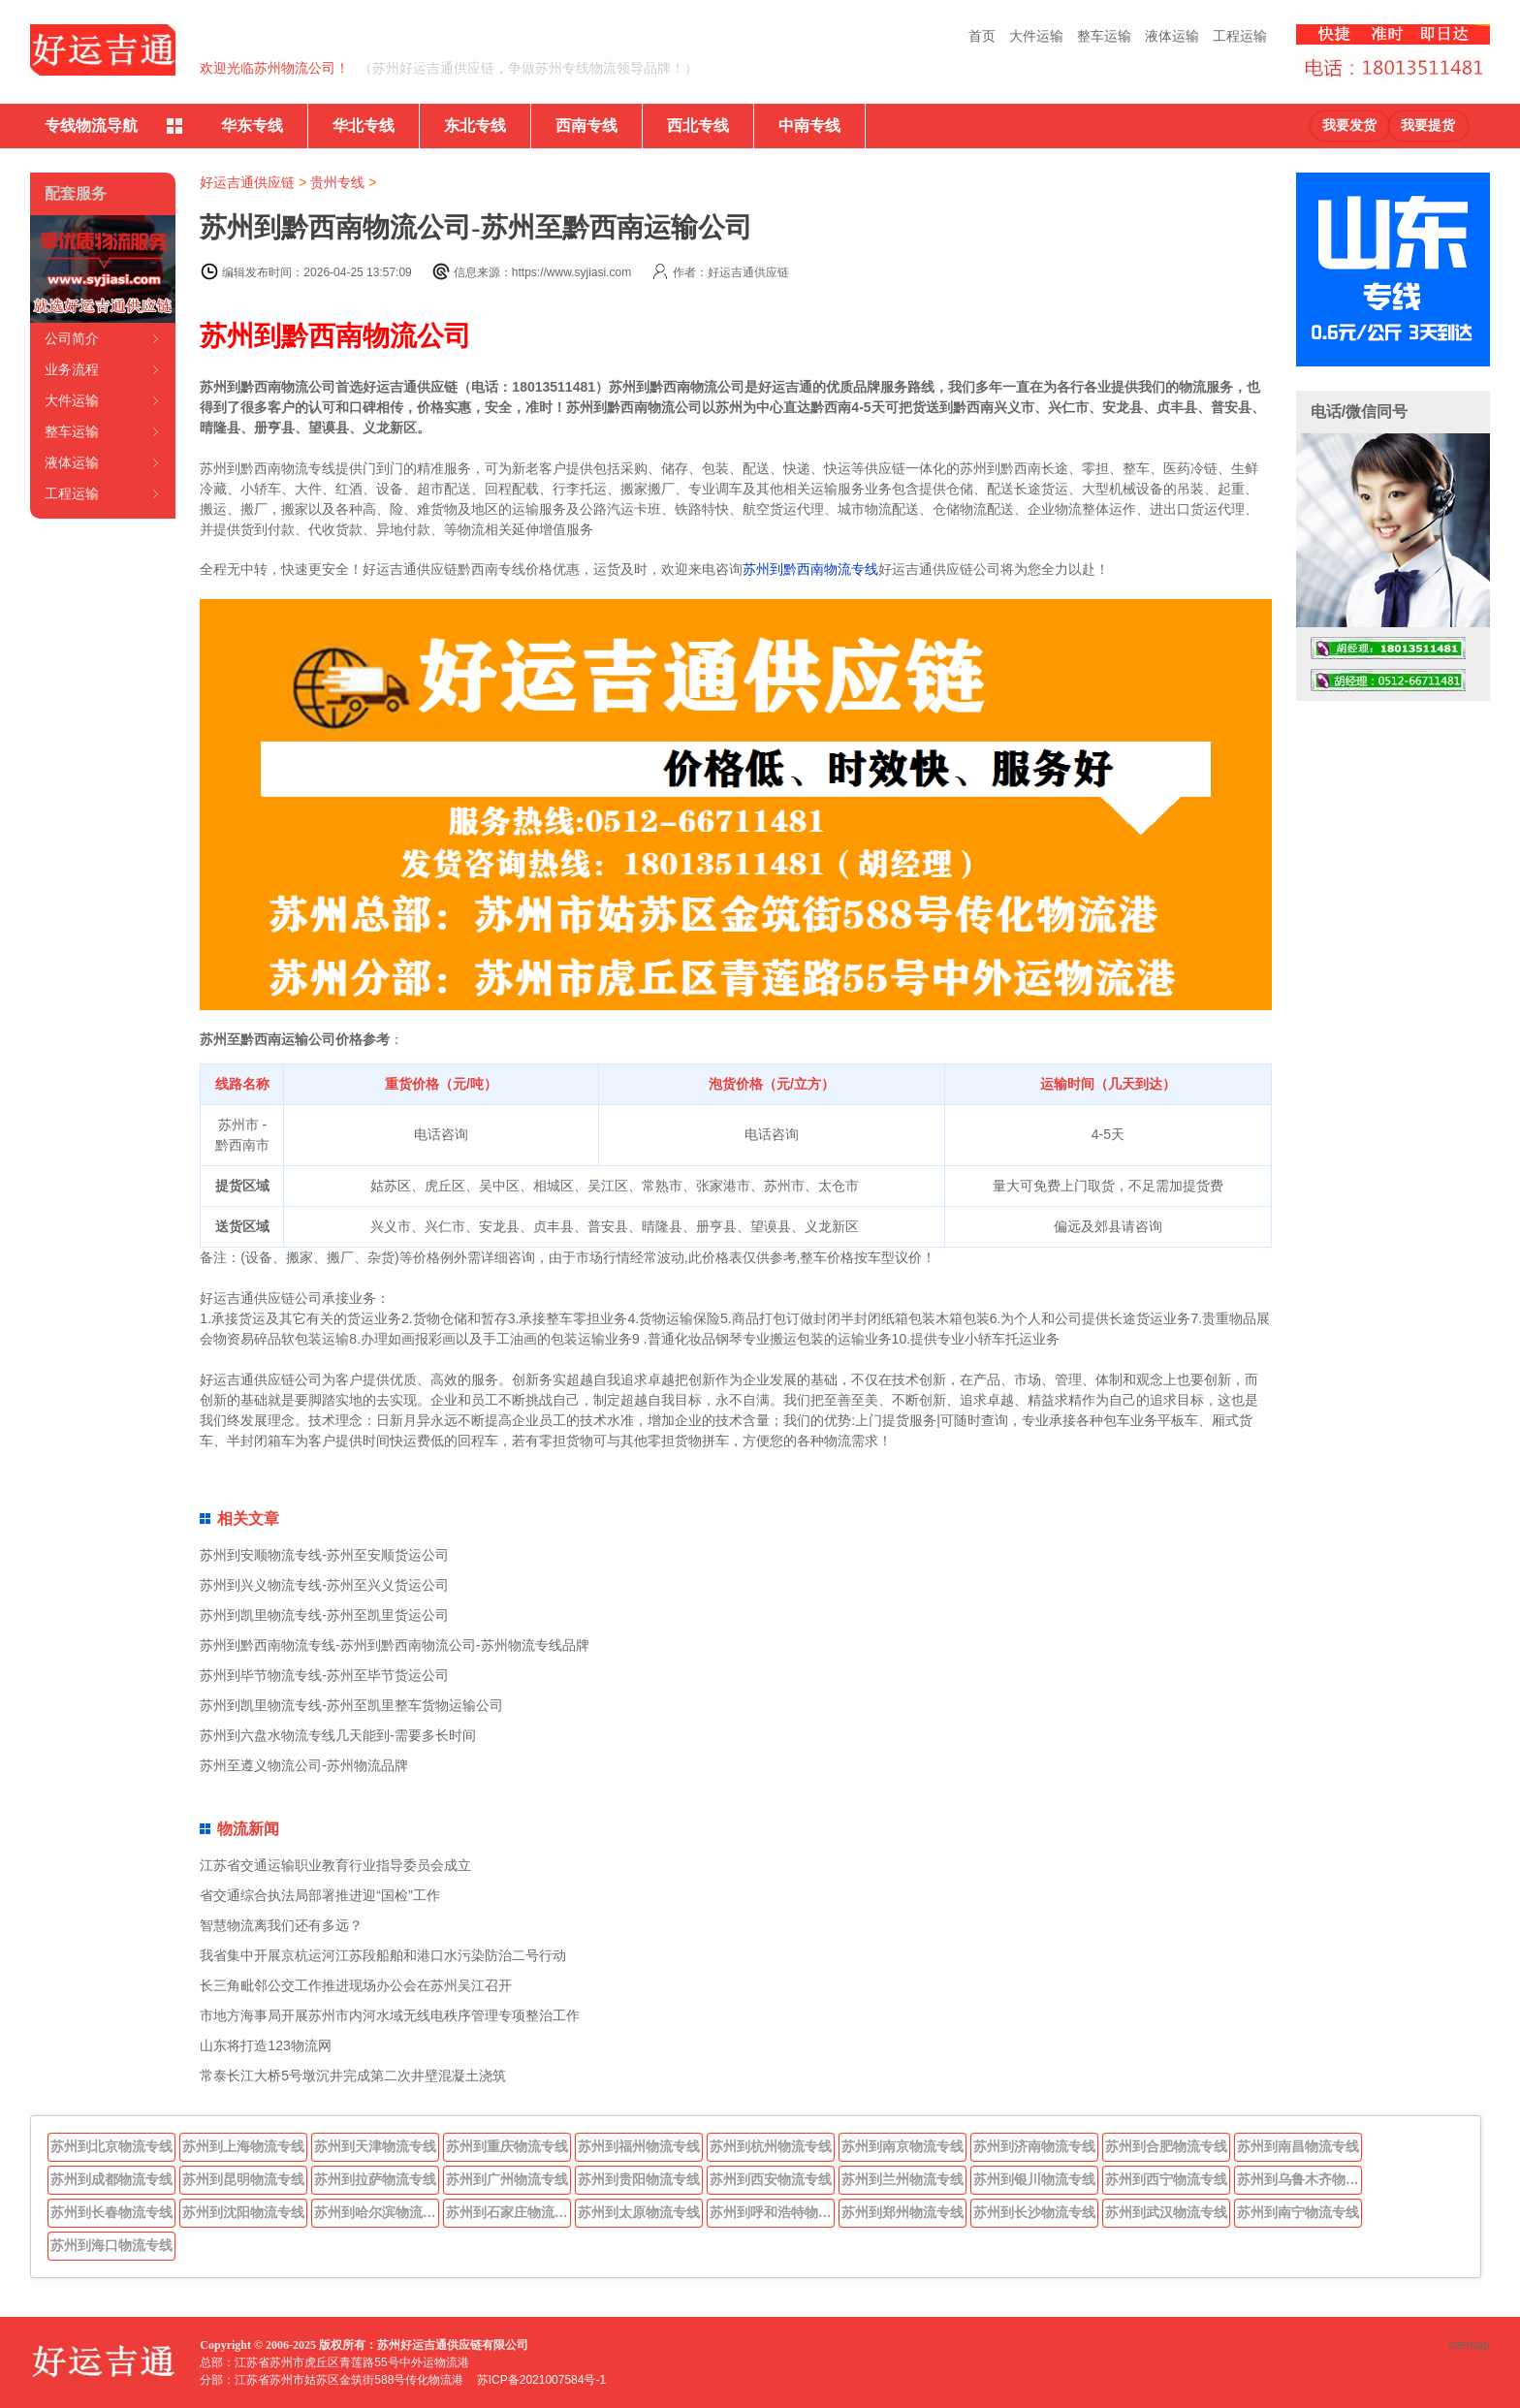  I want to click on 智慧物流离我们还有多远？, so click(281, 1925).